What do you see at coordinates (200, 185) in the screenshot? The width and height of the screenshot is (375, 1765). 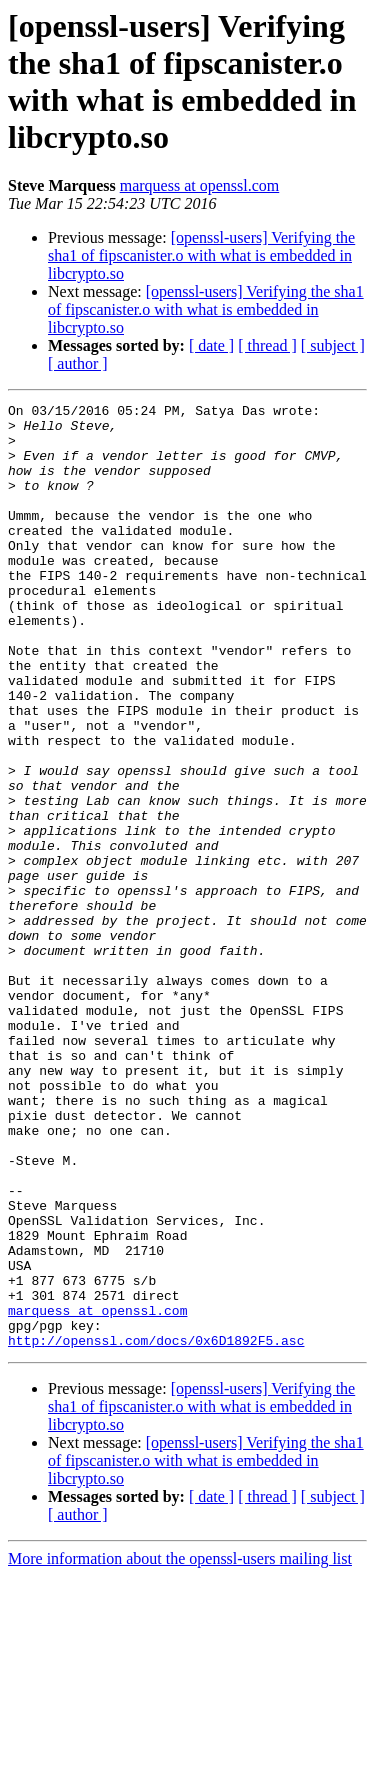 I see `marquess at openssl.com` at bounding box center [200, 185].